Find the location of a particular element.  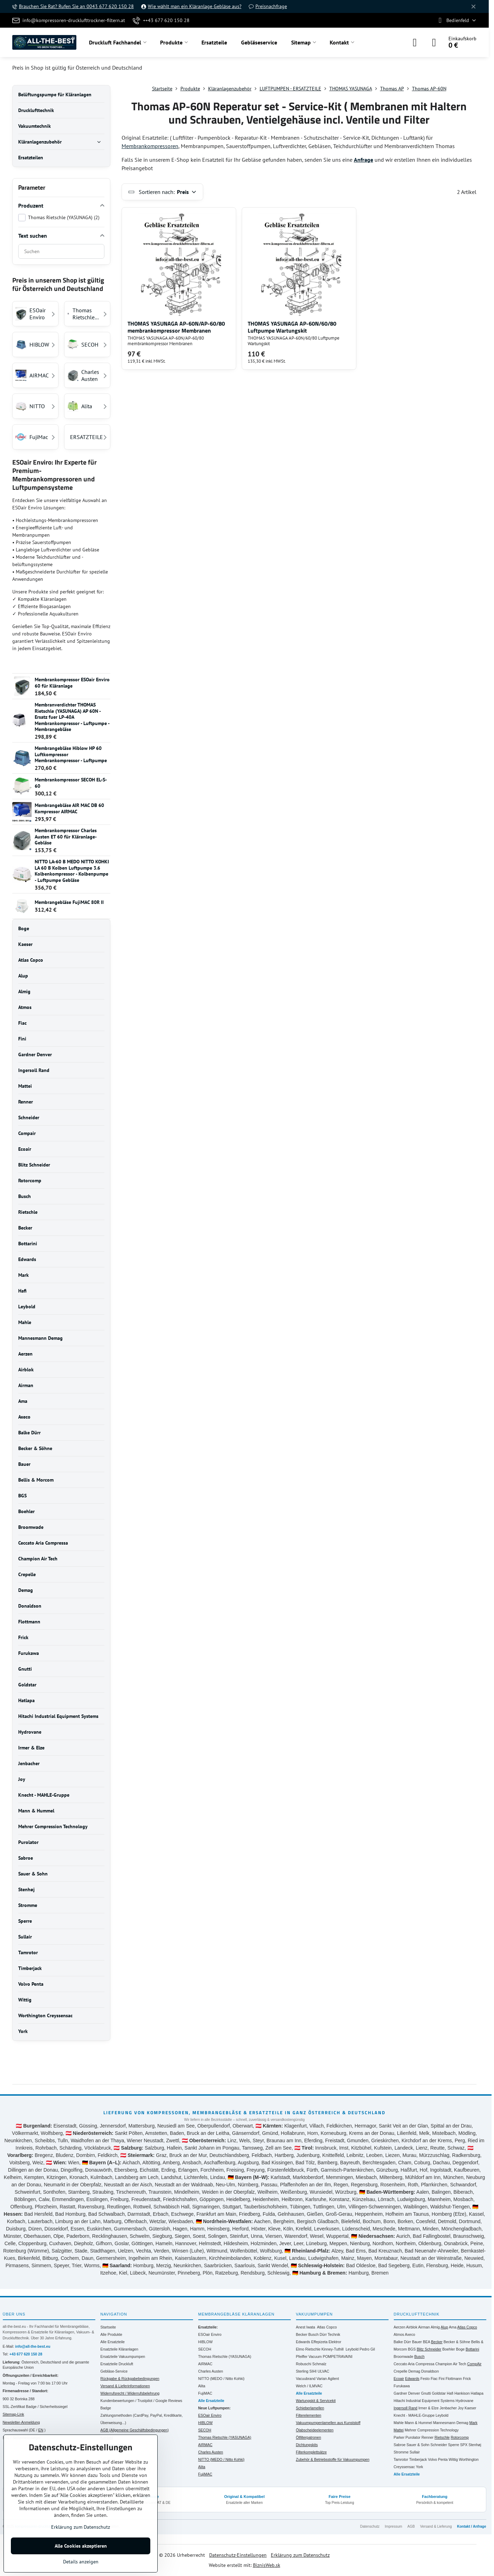

Membrankompressor ESOair Enviro 60 für Kläranlage is located at coordinates (72, 682).